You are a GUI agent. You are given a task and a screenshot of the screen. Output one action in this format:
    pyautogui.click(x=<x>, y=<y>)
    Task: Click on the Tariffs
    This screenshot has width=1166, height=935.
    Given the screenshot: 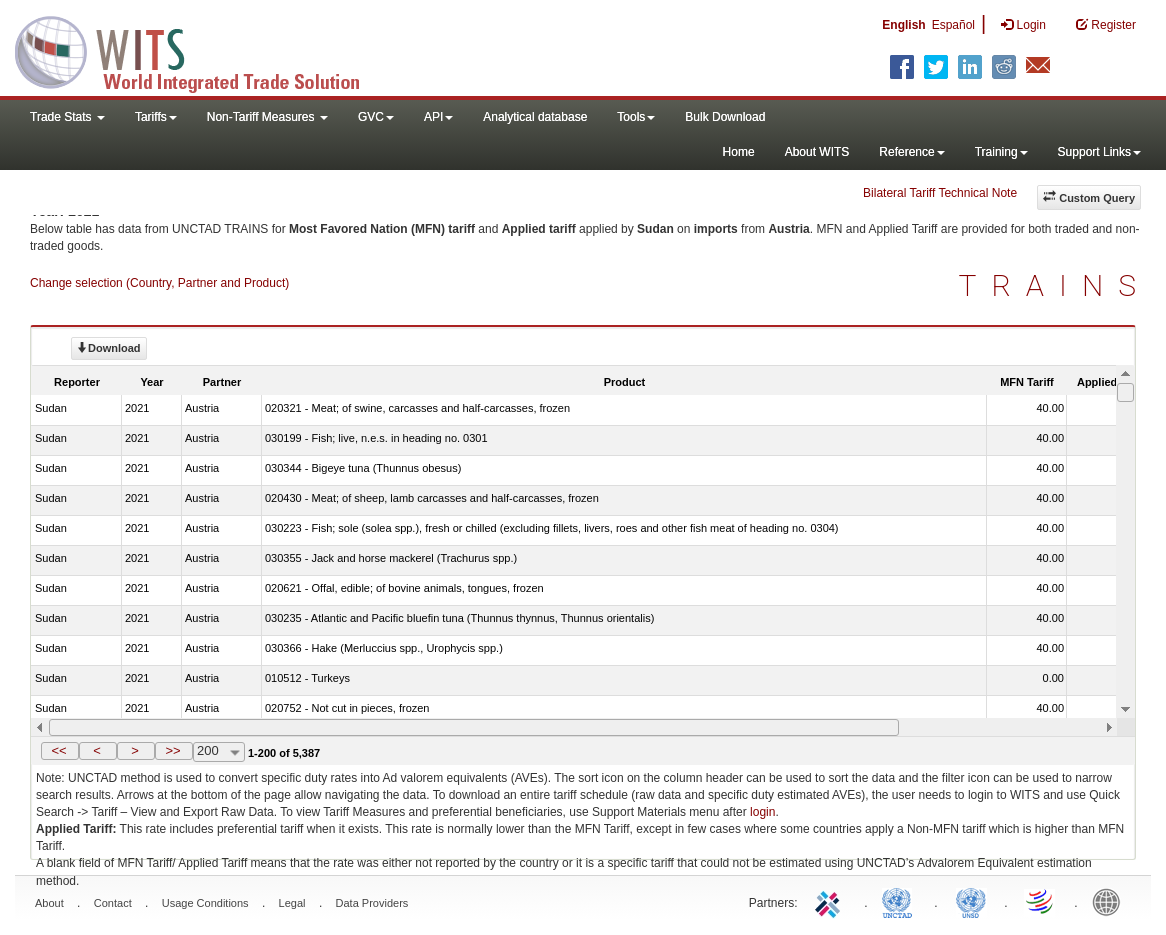 What is the action you would take?
    pyautogui.click(x=156, y=117)
    